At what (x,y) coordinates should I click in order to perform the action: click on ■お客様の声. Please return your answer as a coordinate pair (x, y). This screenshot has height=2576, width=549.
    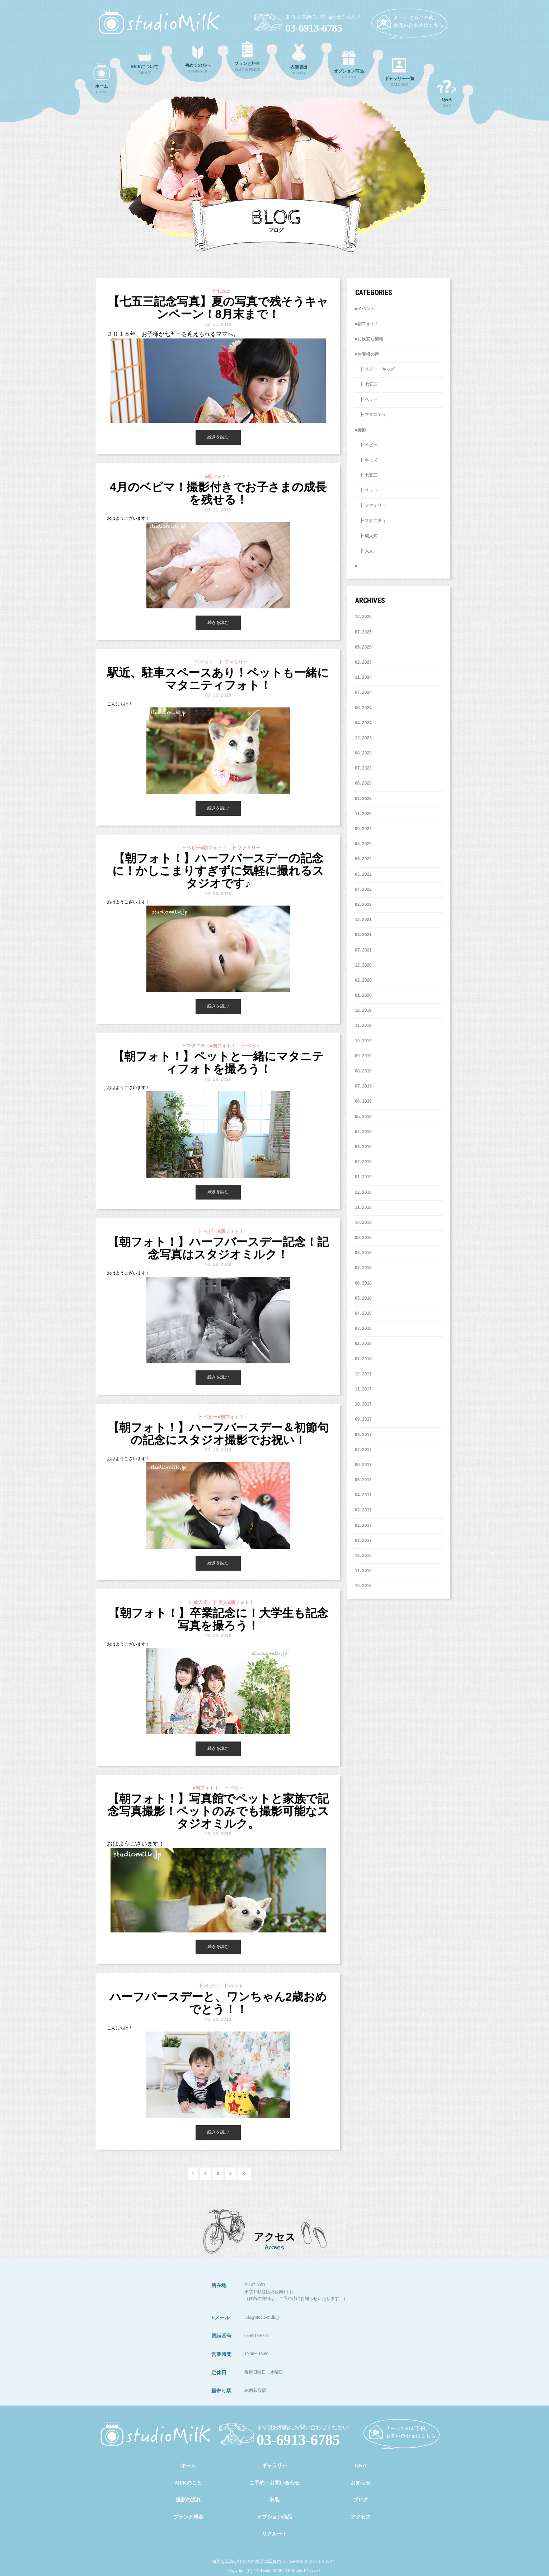
    Looking at the image, I should click on (367, 354).